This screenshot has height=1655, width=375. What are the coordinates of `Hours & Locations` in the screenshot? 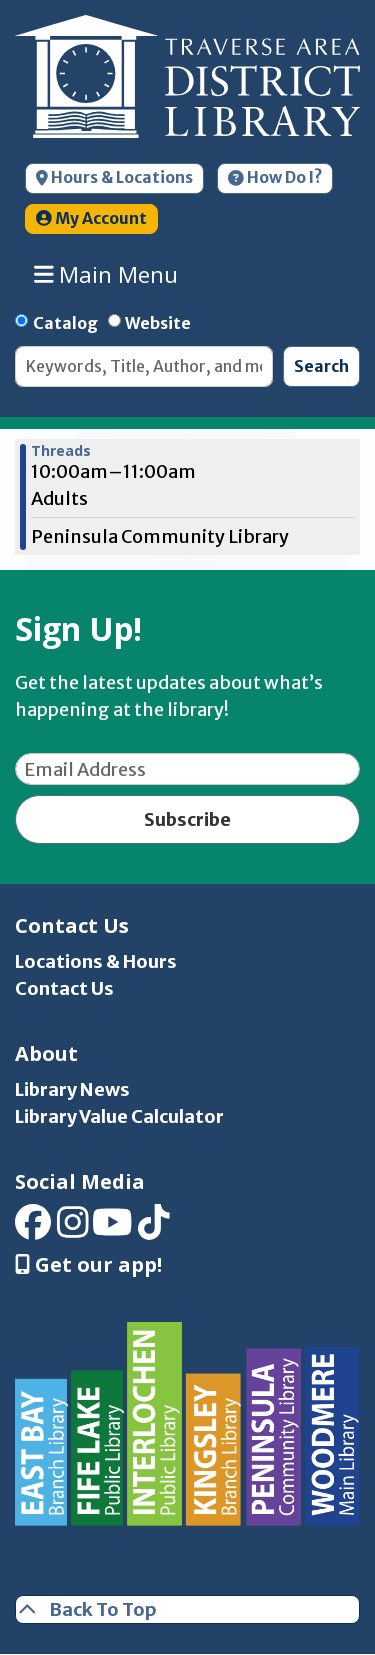 It's located at (114, 177).